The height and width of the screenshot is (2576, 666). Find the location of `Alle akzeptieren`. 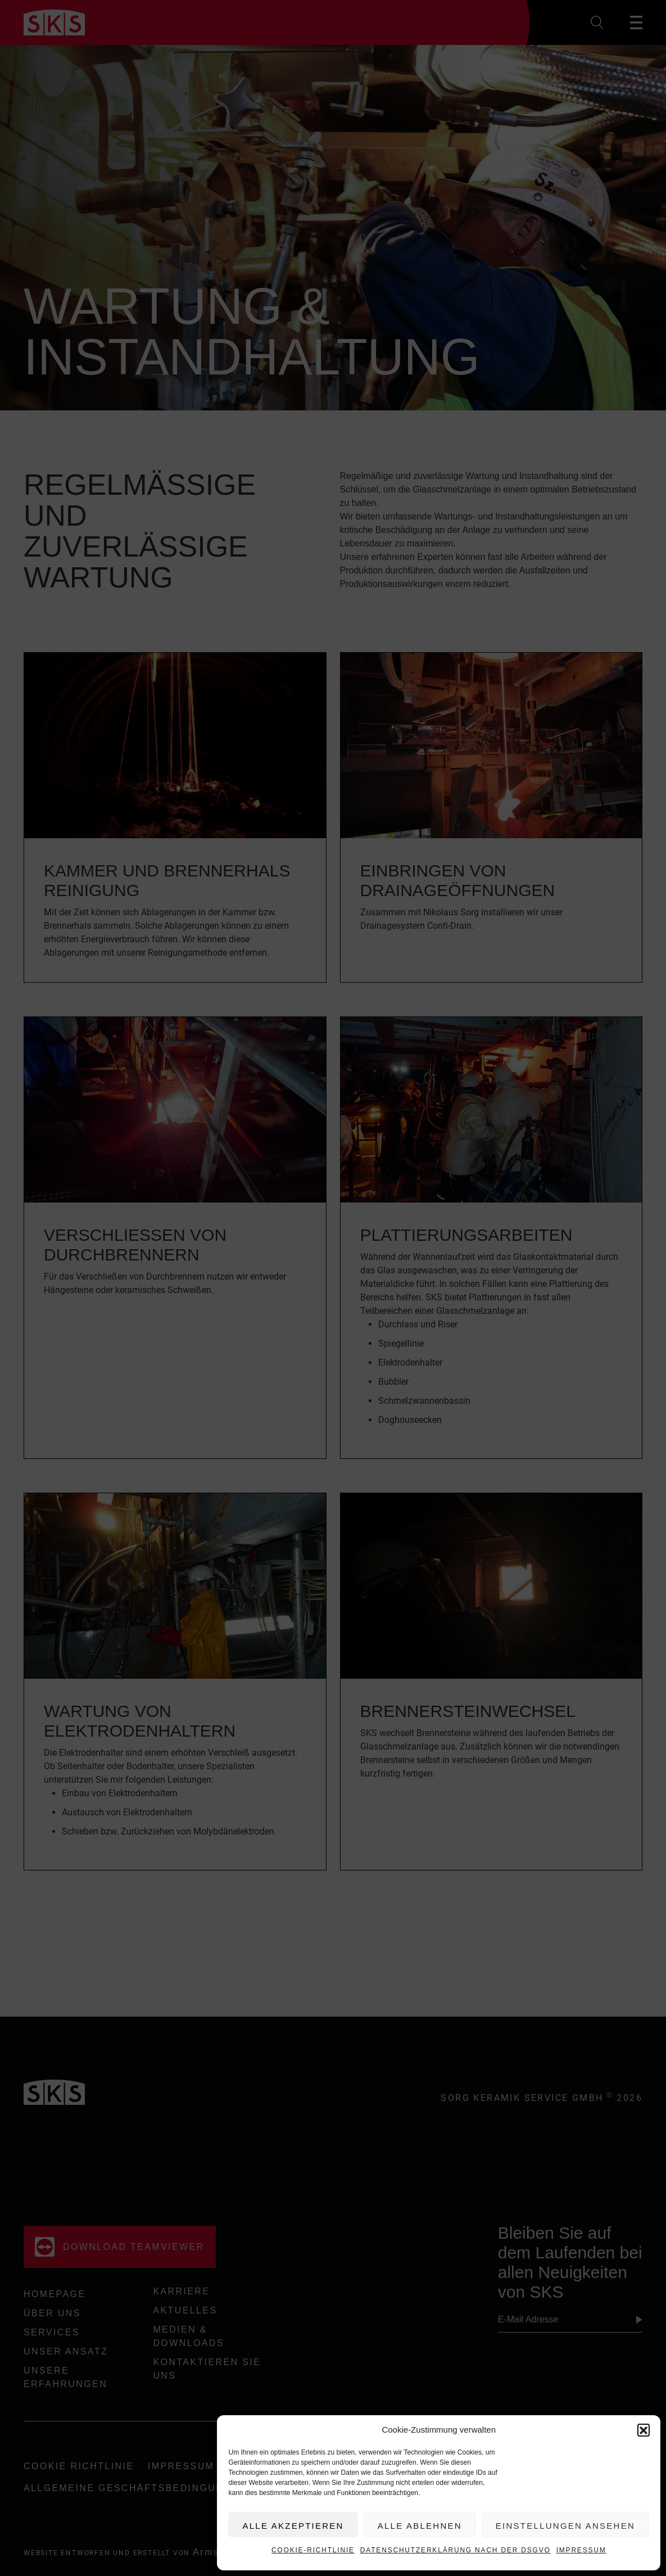

Alle akzeptieren is located at coordinates (292, 2525).